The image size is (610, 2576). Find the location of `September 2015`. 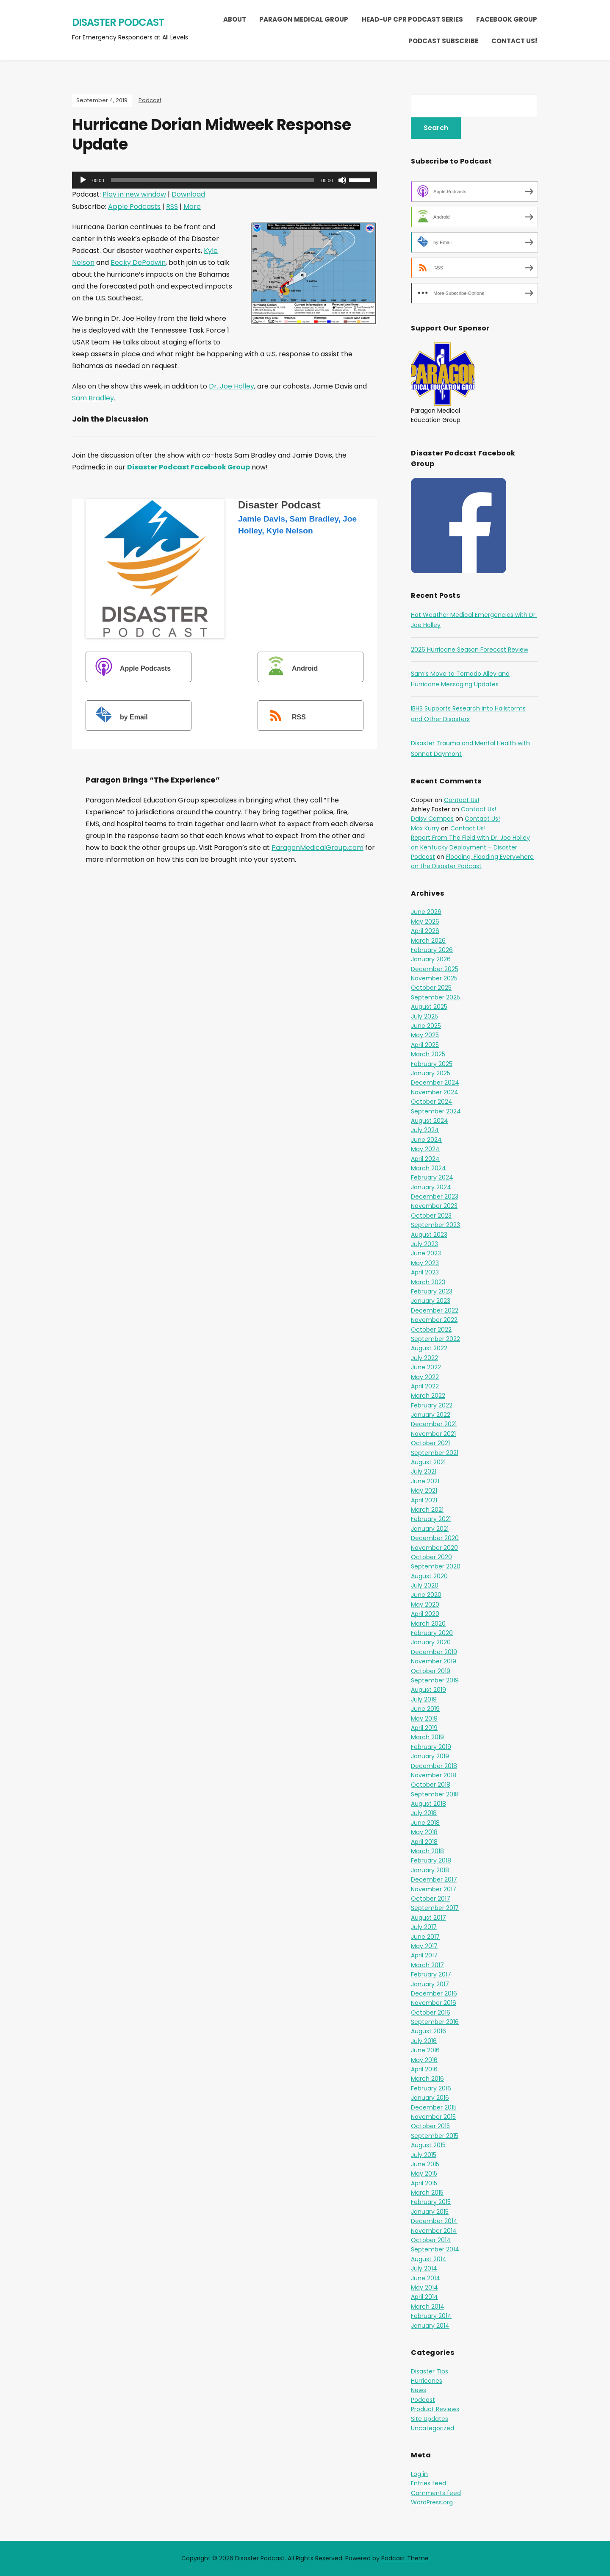

September 2015 is located at coordinates (434, 2136).